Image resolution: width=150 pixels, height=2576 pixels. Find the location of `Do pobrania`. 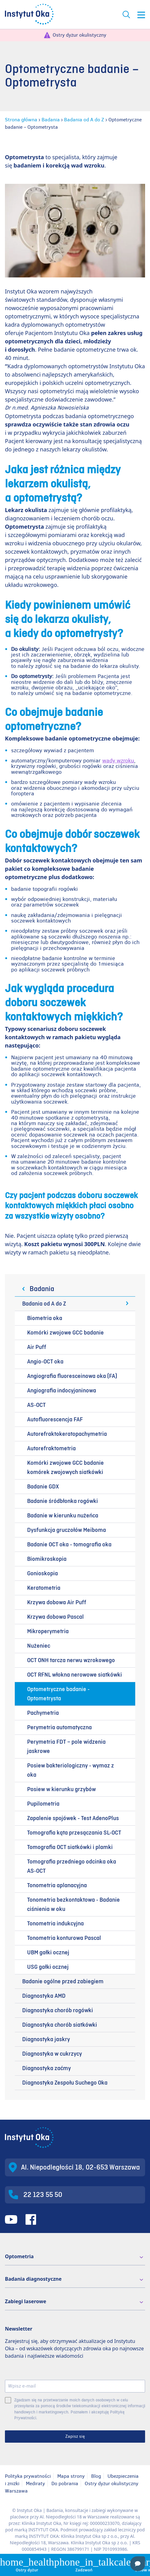

Do pobrania is located at coordinates (64, 2483).